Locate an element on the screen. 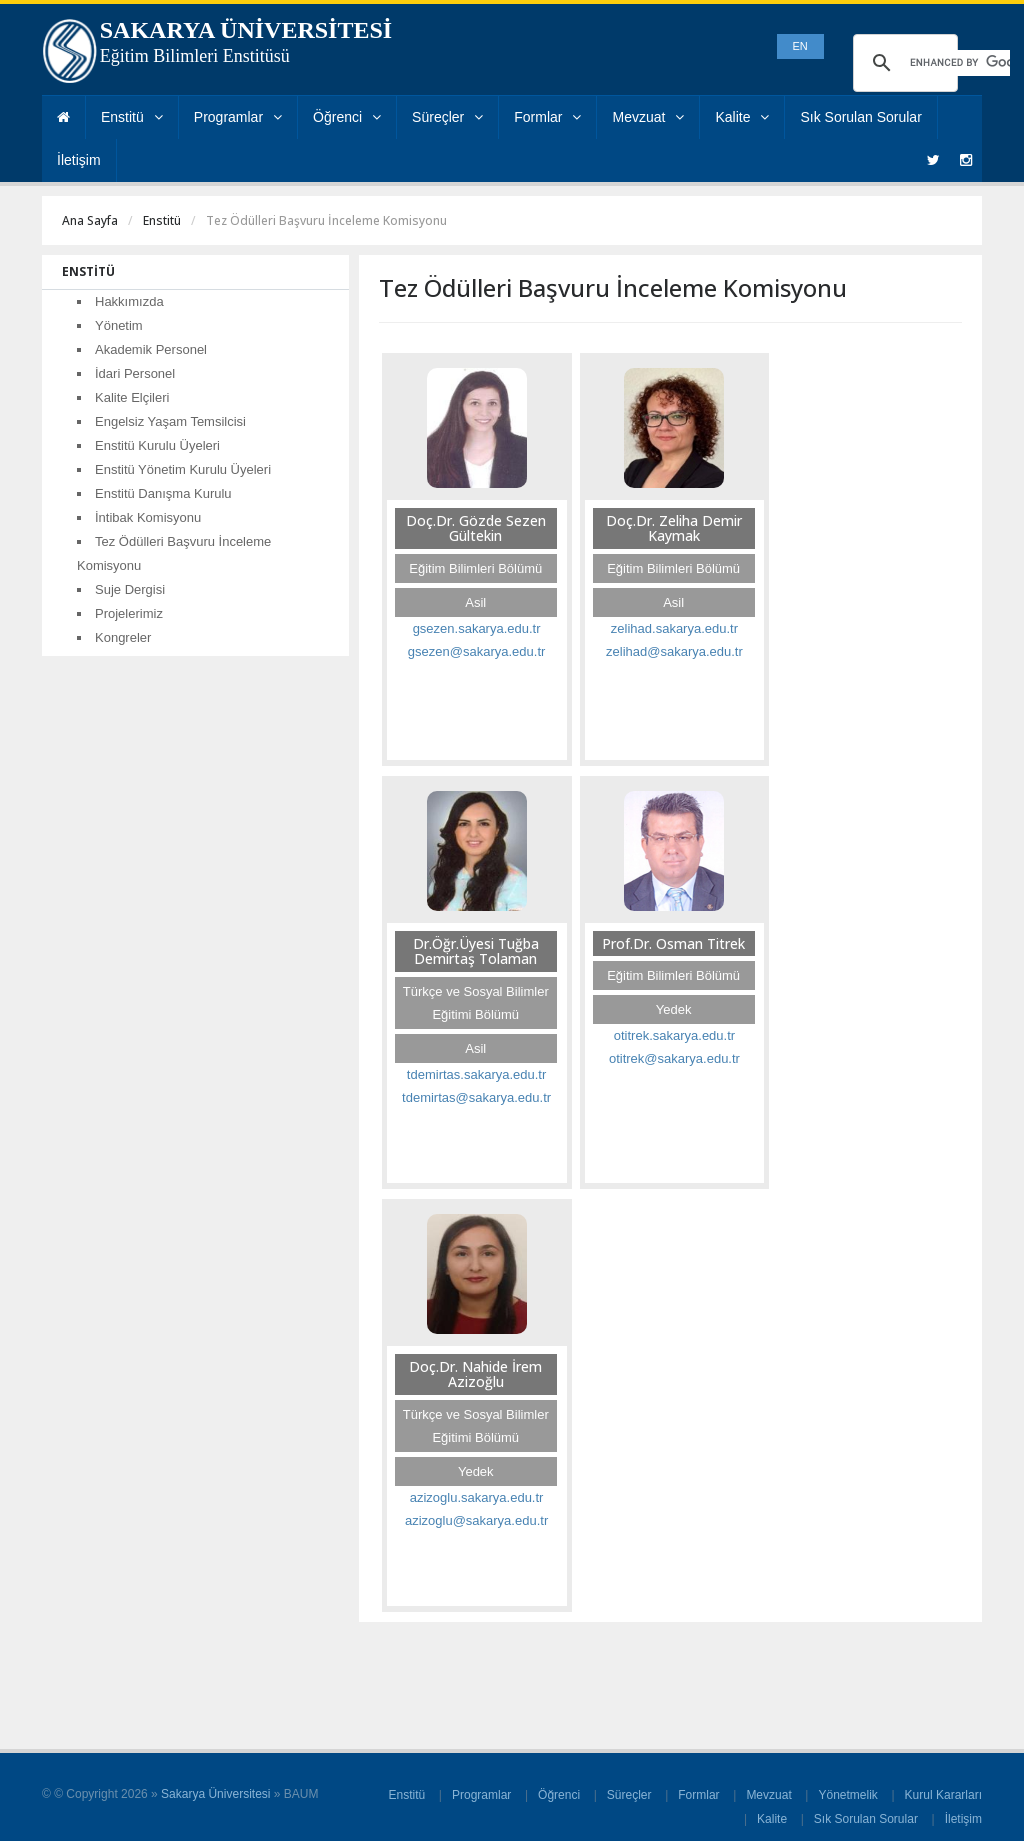  Hakkımızda is located at coordinates (129, 301).